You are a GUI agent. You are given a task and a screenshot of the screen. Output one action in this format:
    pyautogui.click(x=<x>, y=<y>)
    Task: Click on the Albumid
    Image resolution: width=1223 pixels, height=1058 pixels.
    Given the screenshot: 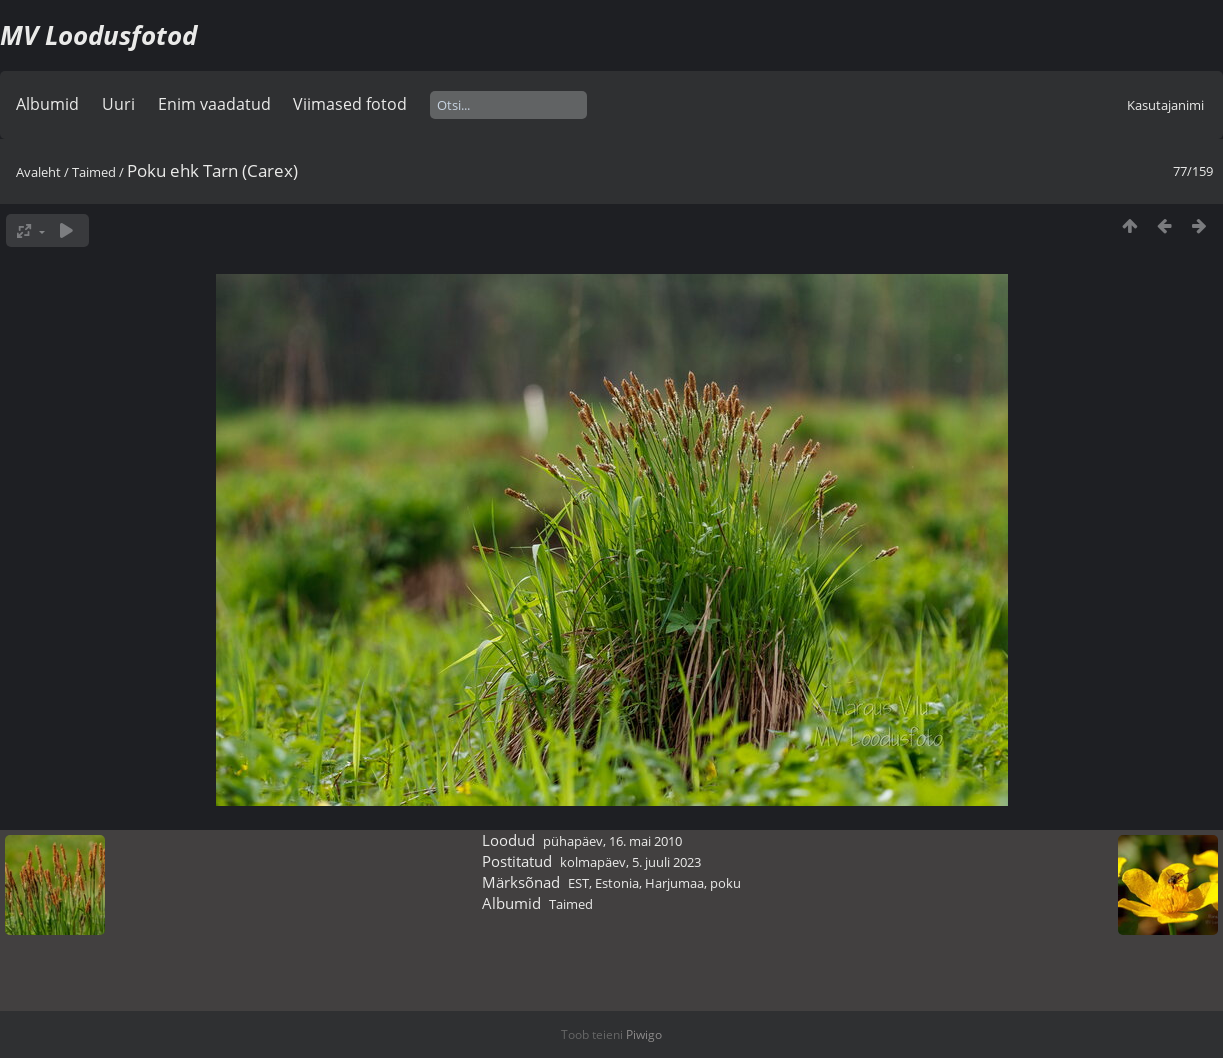 What is the action you would take?
    pyautogui.click(x=47, y=104)
    